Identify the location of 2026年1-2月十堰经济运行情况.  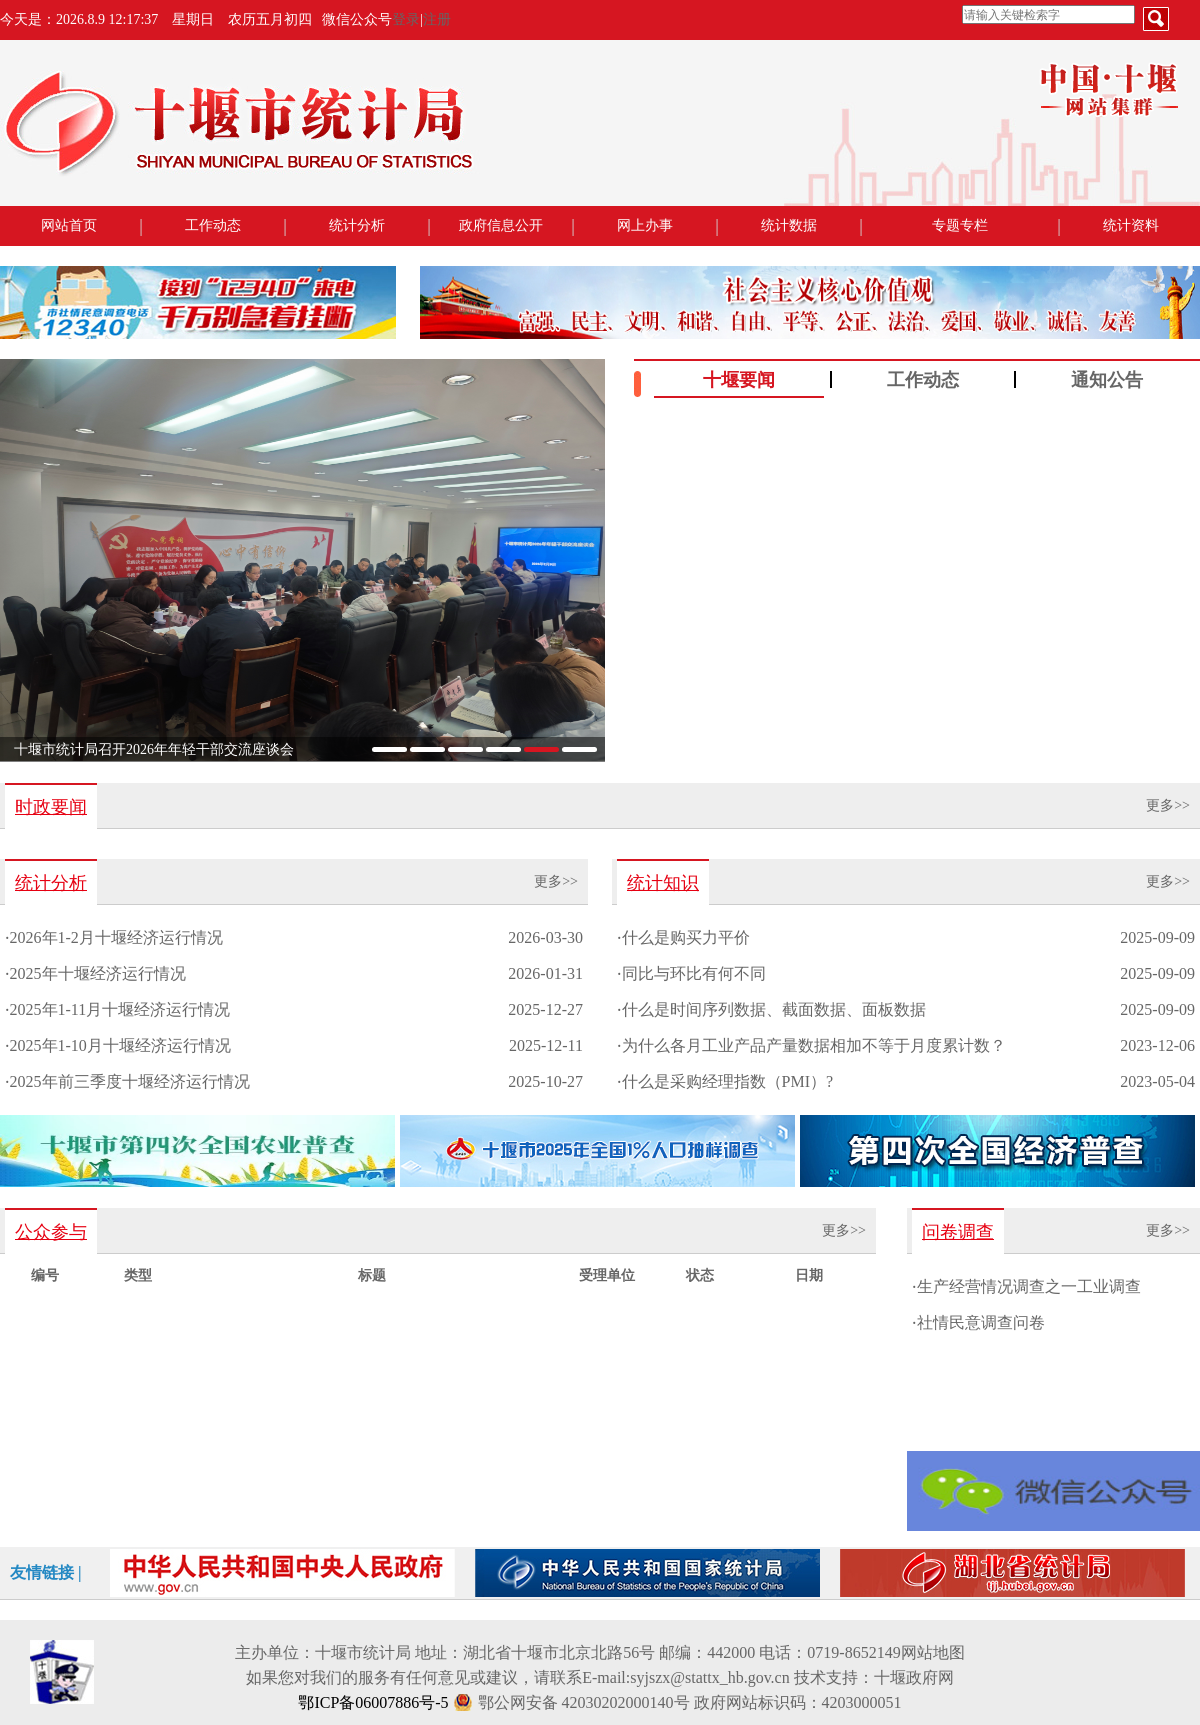
(116, 937).